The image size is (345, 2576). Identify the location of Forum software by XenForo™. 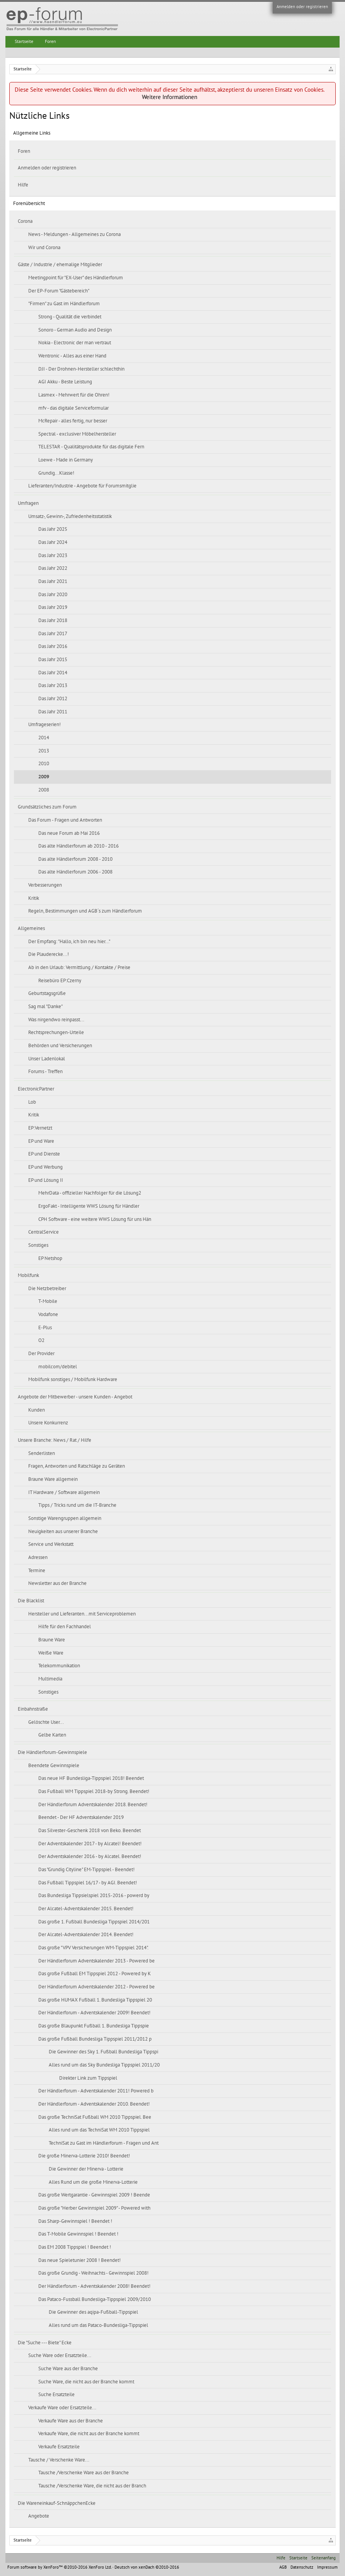
(59, 2567).